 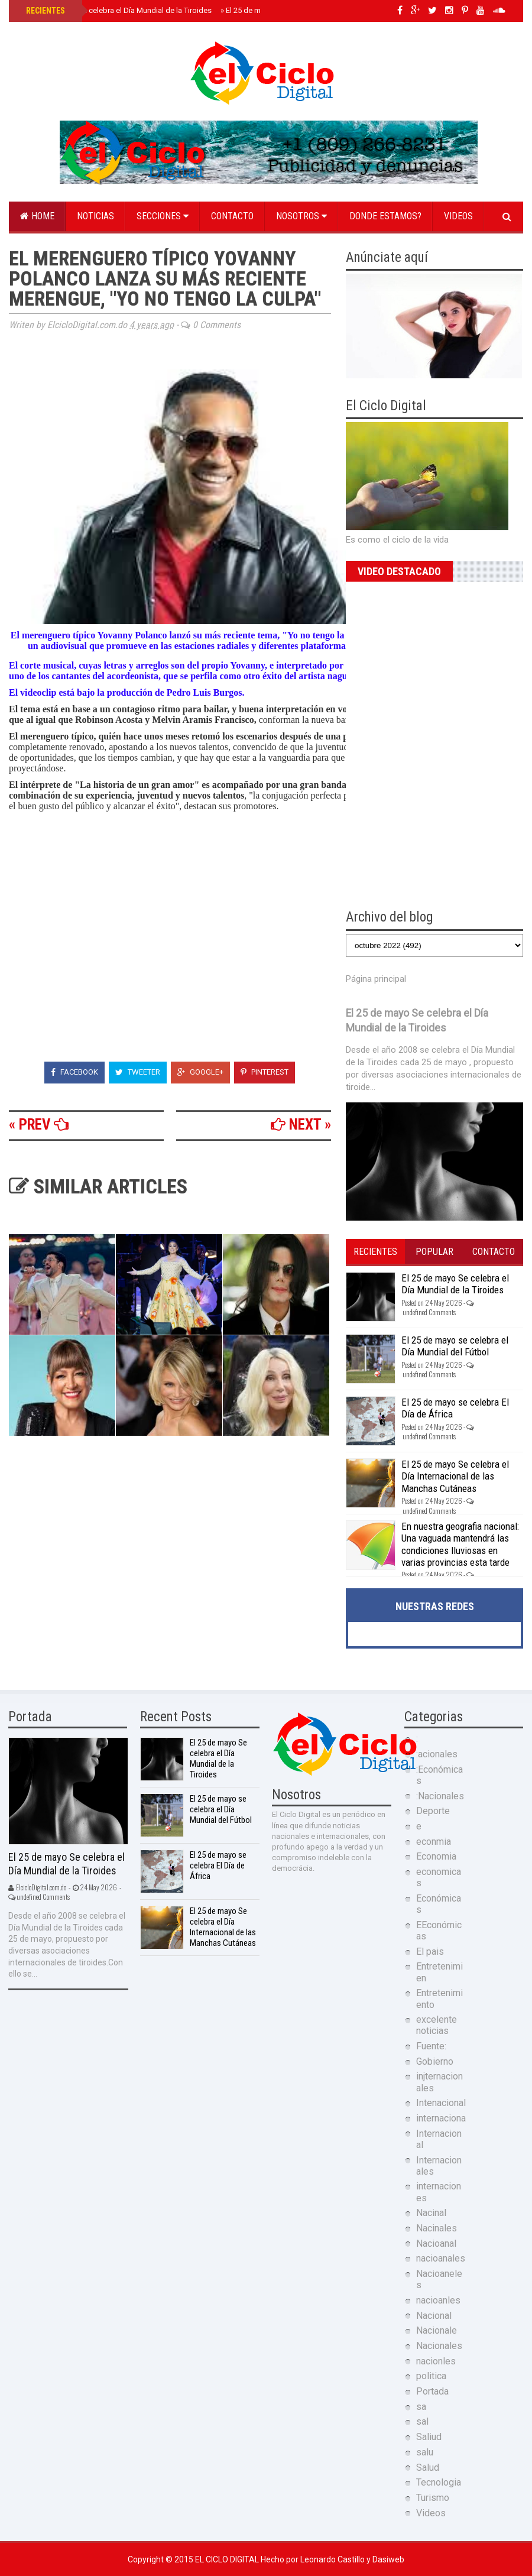 I want to click on Intenacional, so click(x=441, y=2102).